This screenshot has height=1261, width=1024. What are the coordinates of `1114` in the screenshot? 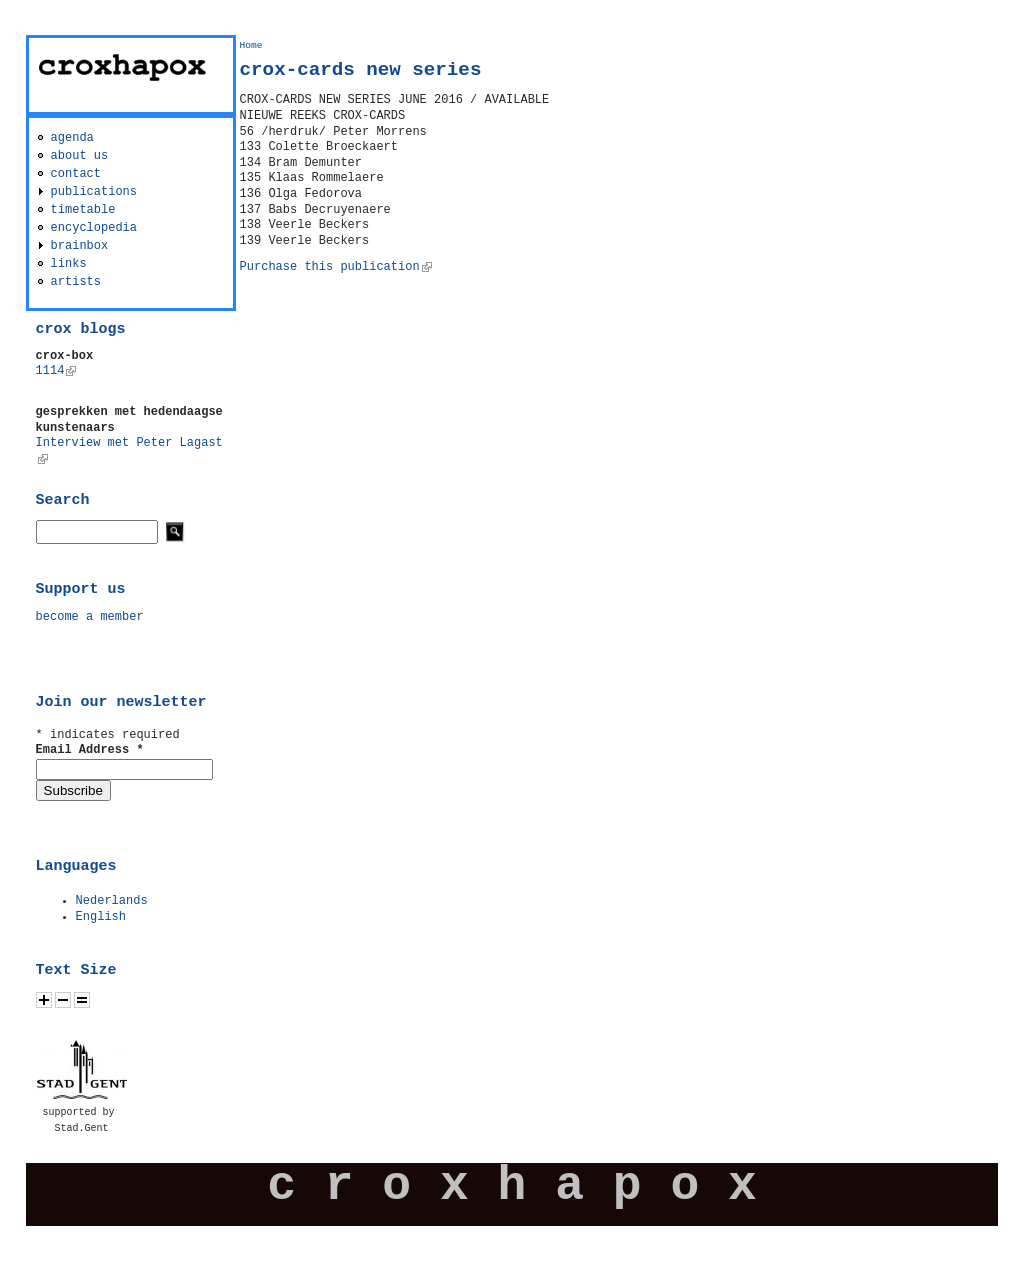 It's located at (56, 371).